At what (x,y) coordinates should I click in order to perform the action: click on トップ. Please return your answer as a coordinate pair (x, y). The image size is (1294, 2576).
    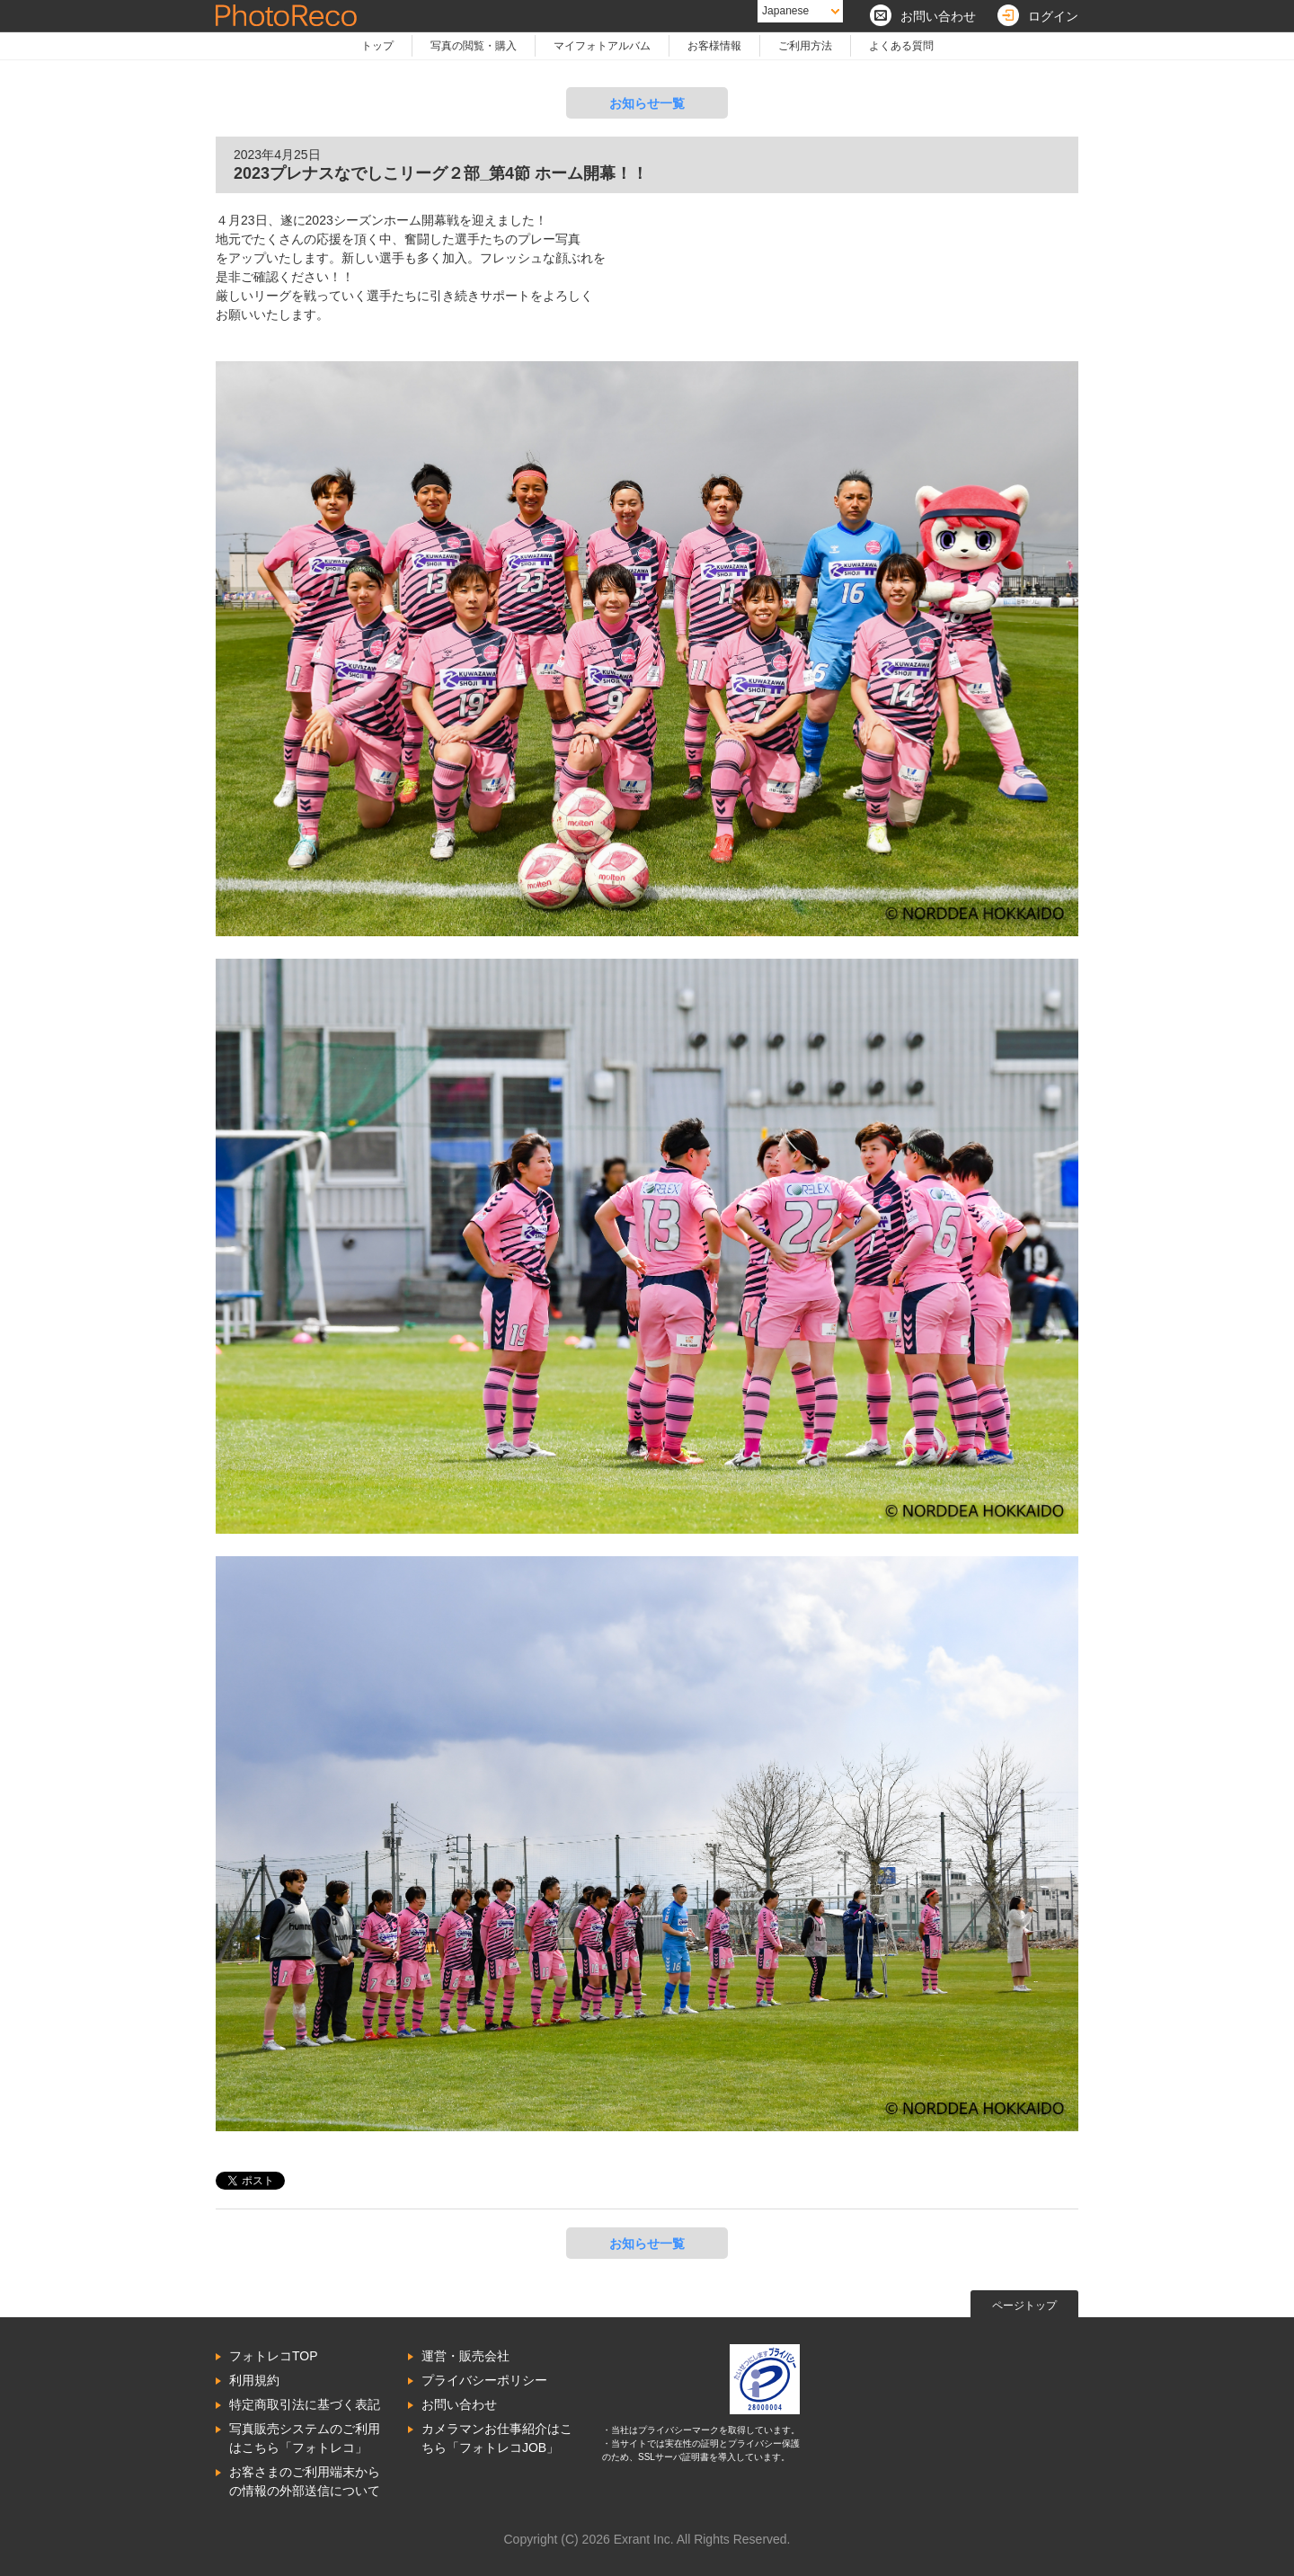
    Looking at the image, I should click on (377, 46).